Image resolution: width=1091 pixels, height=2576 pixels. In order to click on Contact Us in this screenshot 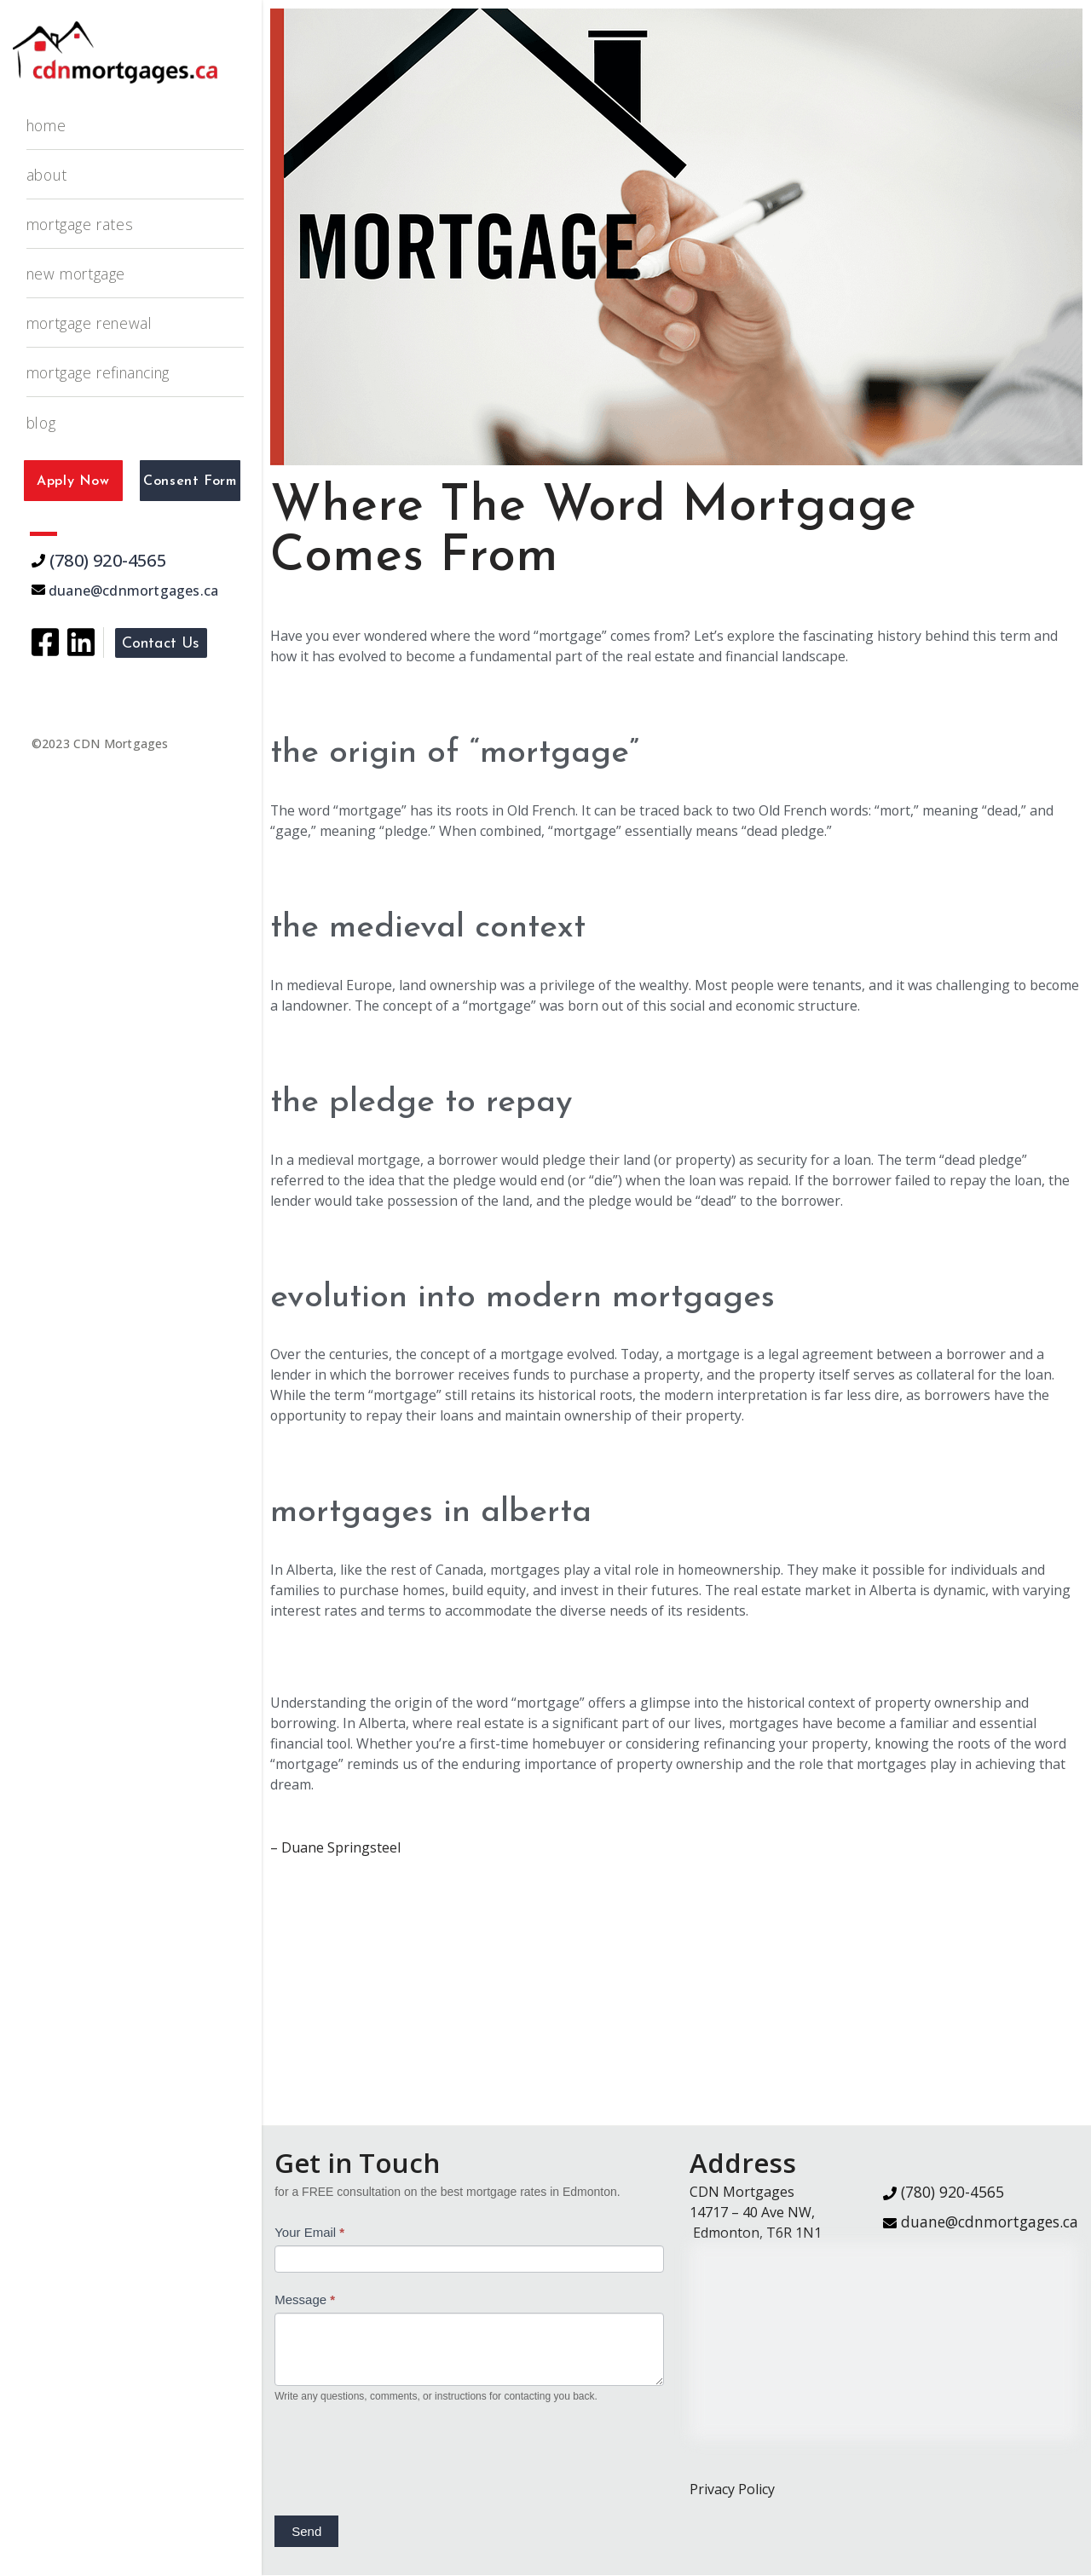, I will do `click(161, 644)`.